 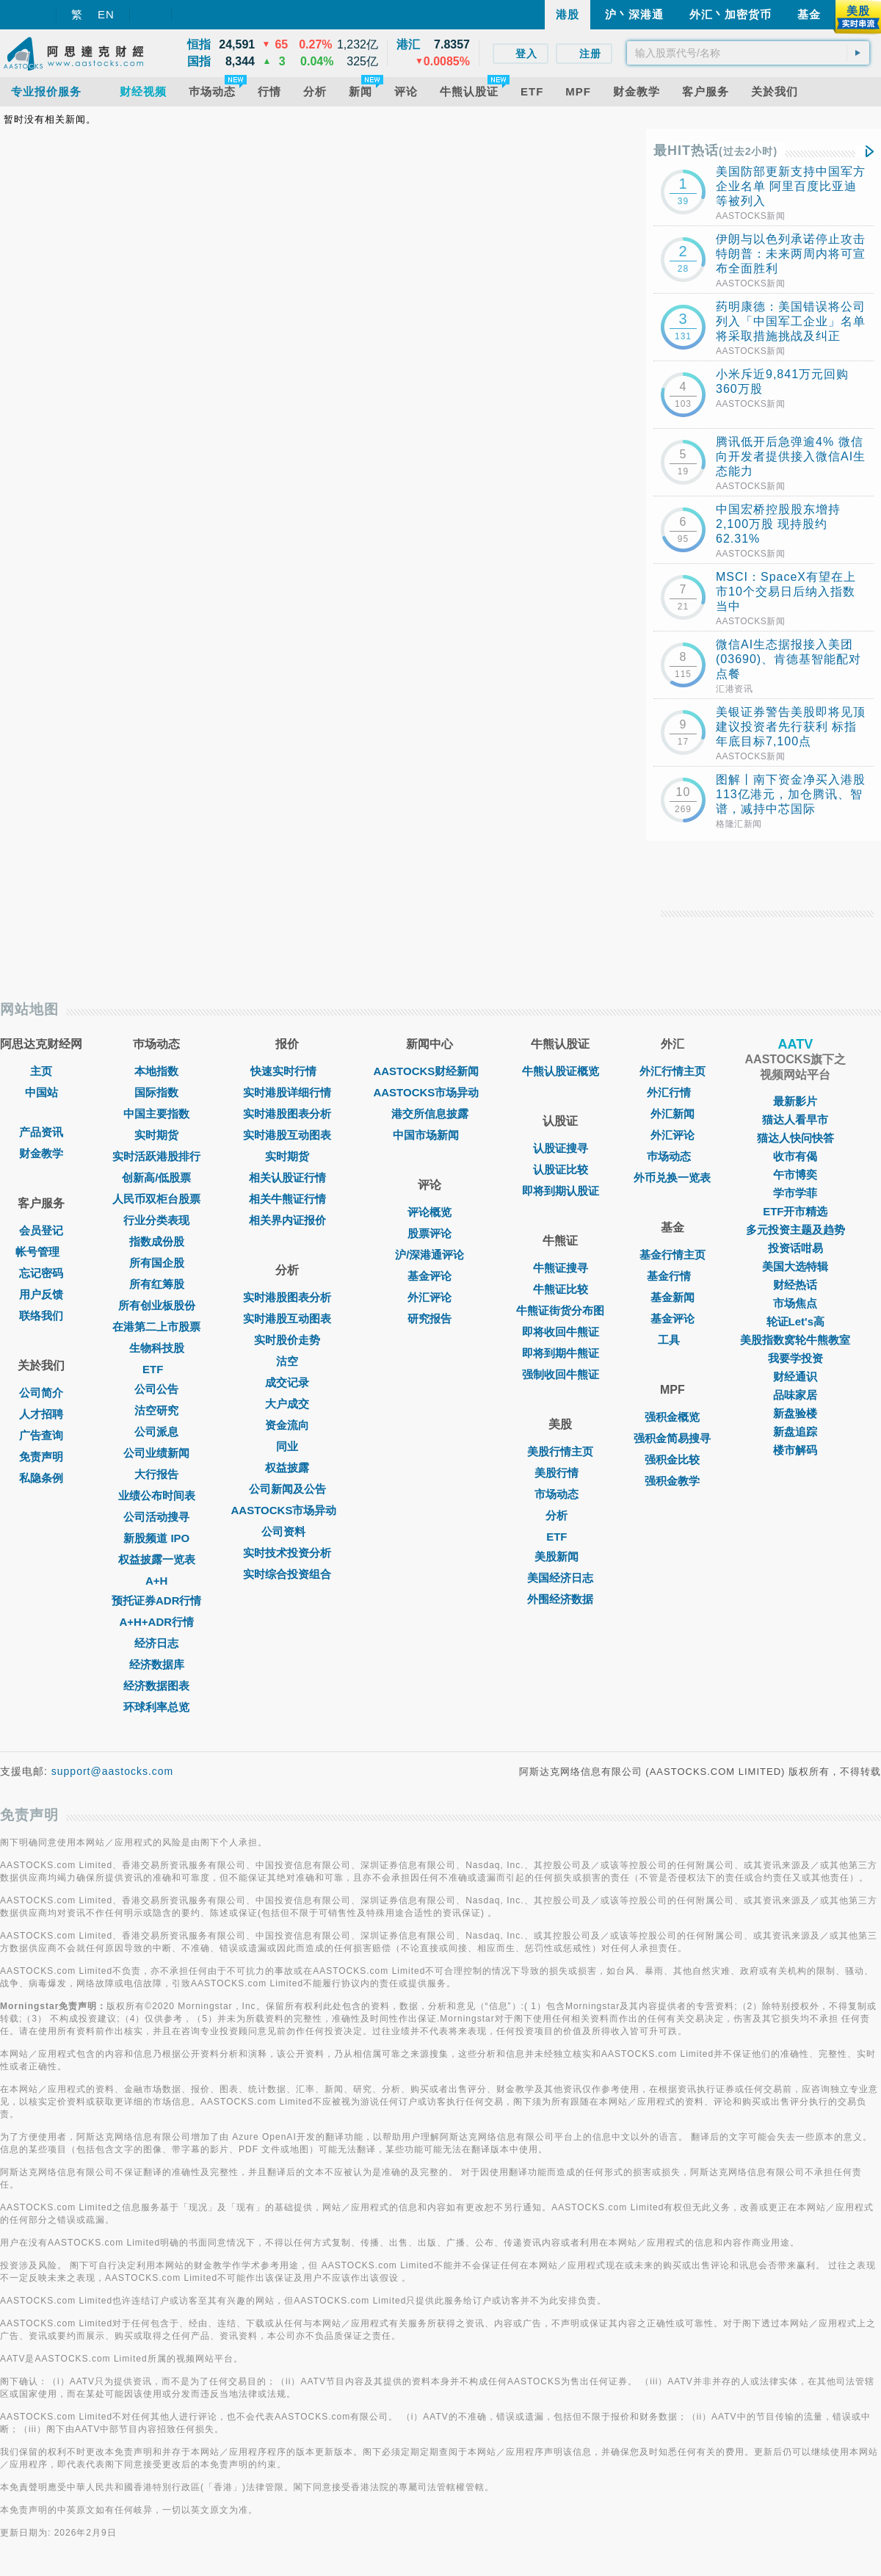 What do you see at coordinates (156, 1685) in the screenshot?
I see `经济数据图表` at bounding box center [156, 1685].